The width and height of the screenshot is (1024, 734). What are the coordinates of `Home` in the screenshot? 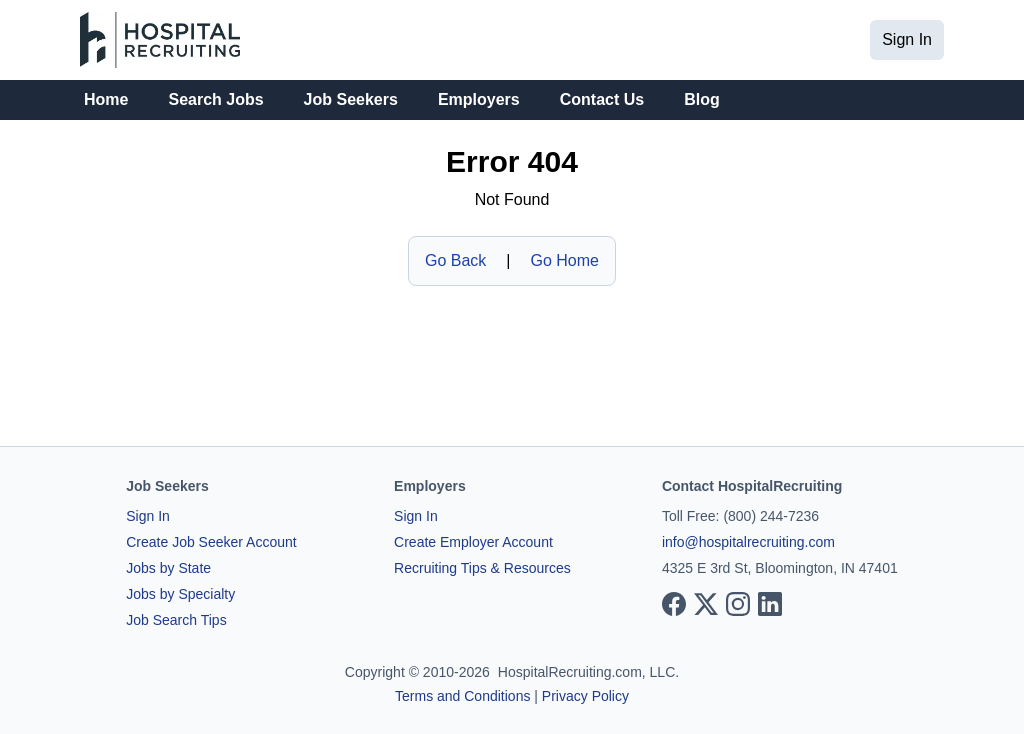 It's located at (106, 99).